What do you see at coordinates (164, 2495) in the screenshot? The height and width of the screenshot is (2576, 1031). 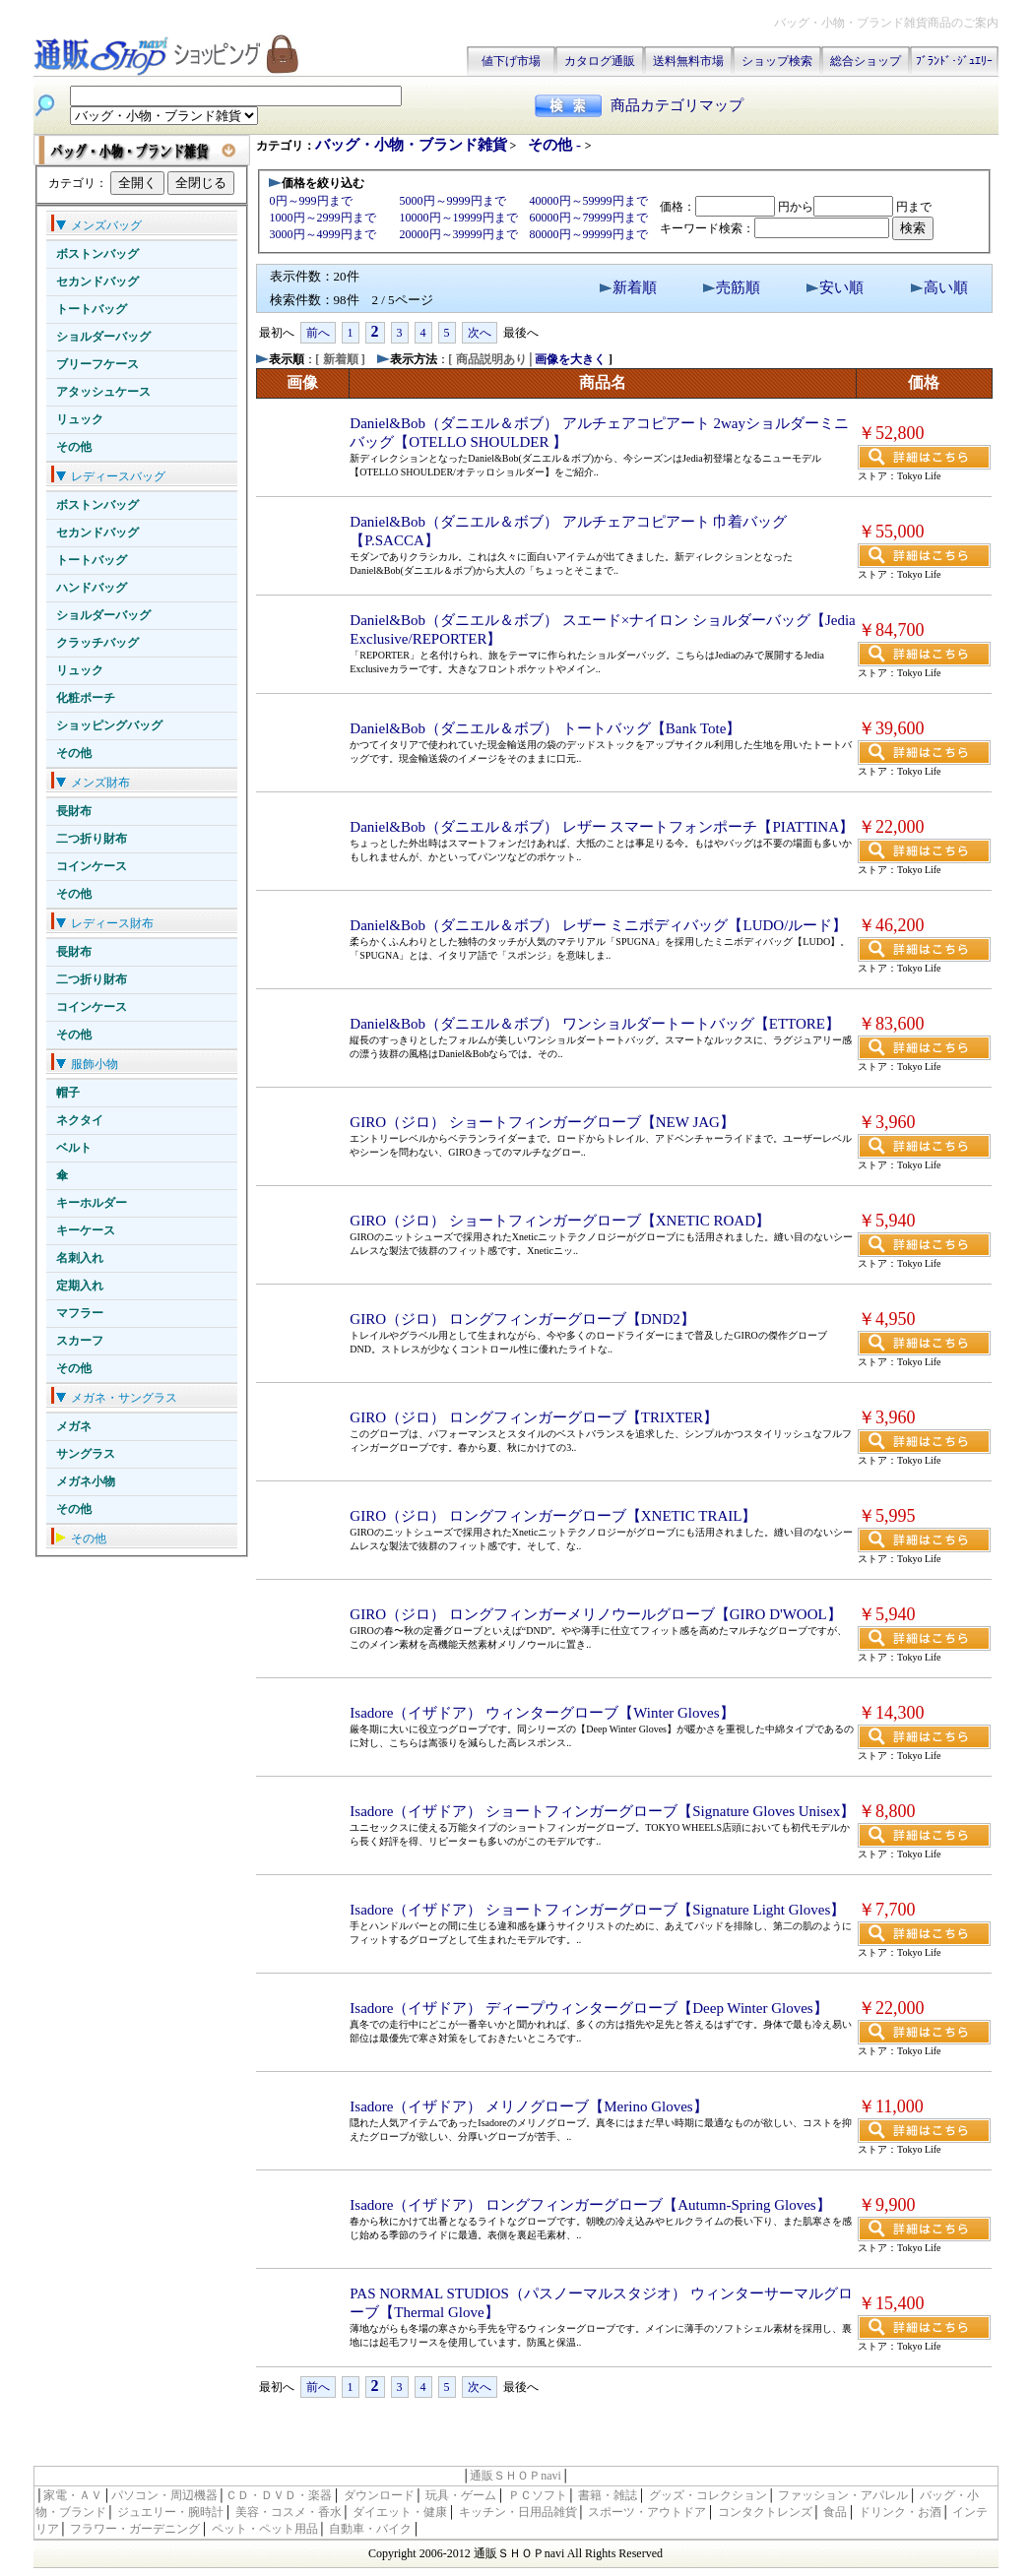 I see `パソコン・周辺機器` at bounding box center [164, 2495].